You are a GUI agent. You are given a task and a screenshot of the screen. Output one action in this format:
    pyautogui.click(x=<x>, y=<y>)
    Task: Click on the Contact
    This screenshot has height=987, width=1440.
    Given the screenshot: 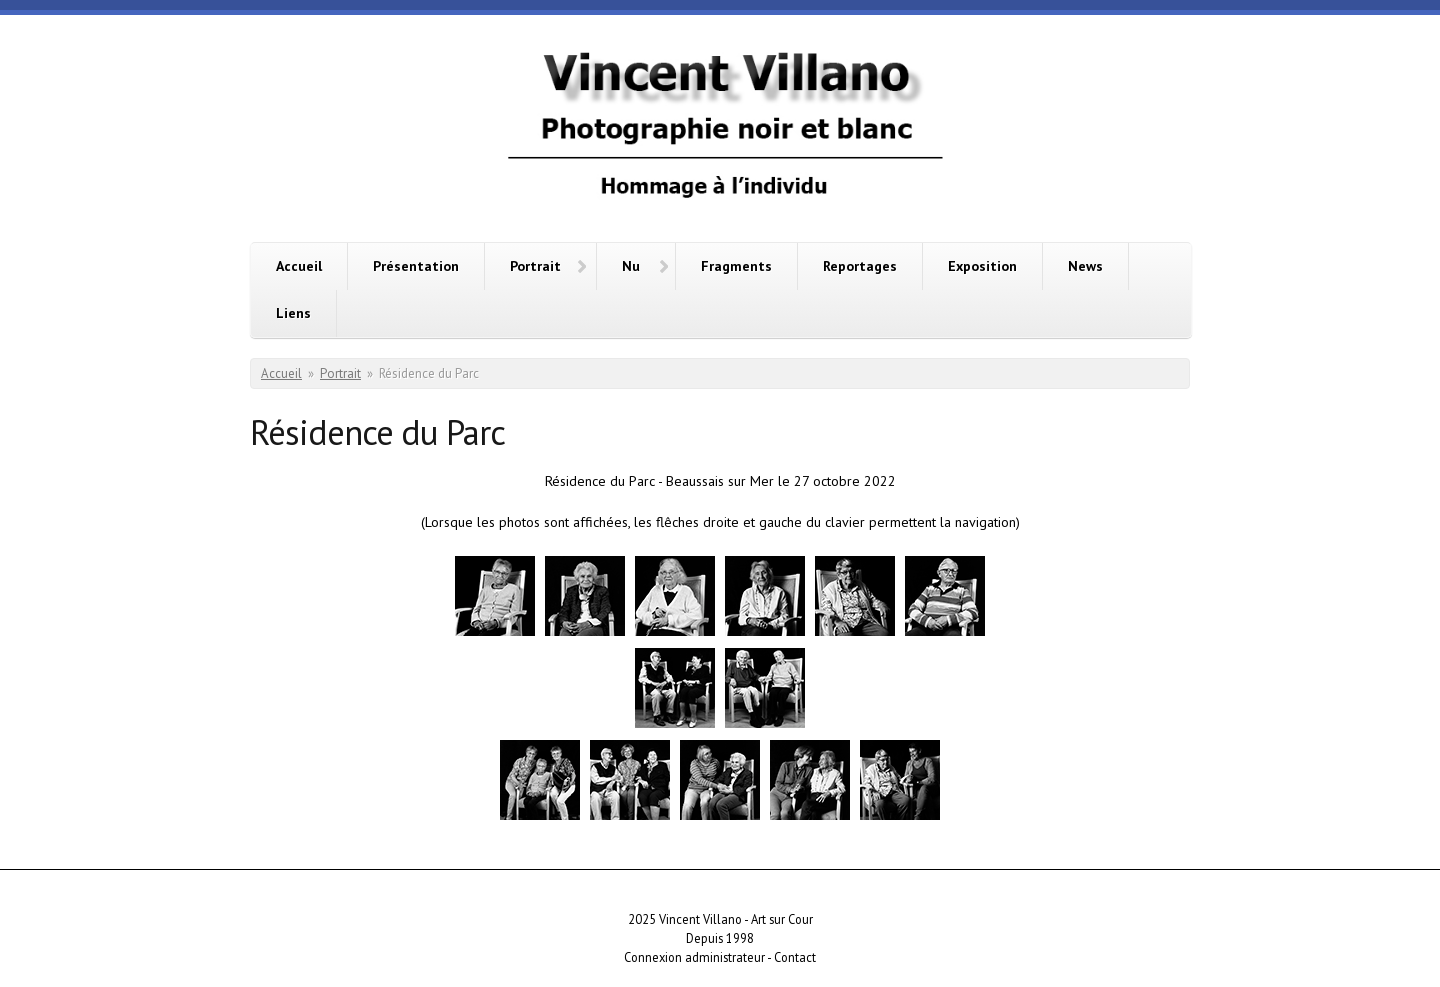 What is the action you would take?
    pyautogui.click(x=795, y=957)
    